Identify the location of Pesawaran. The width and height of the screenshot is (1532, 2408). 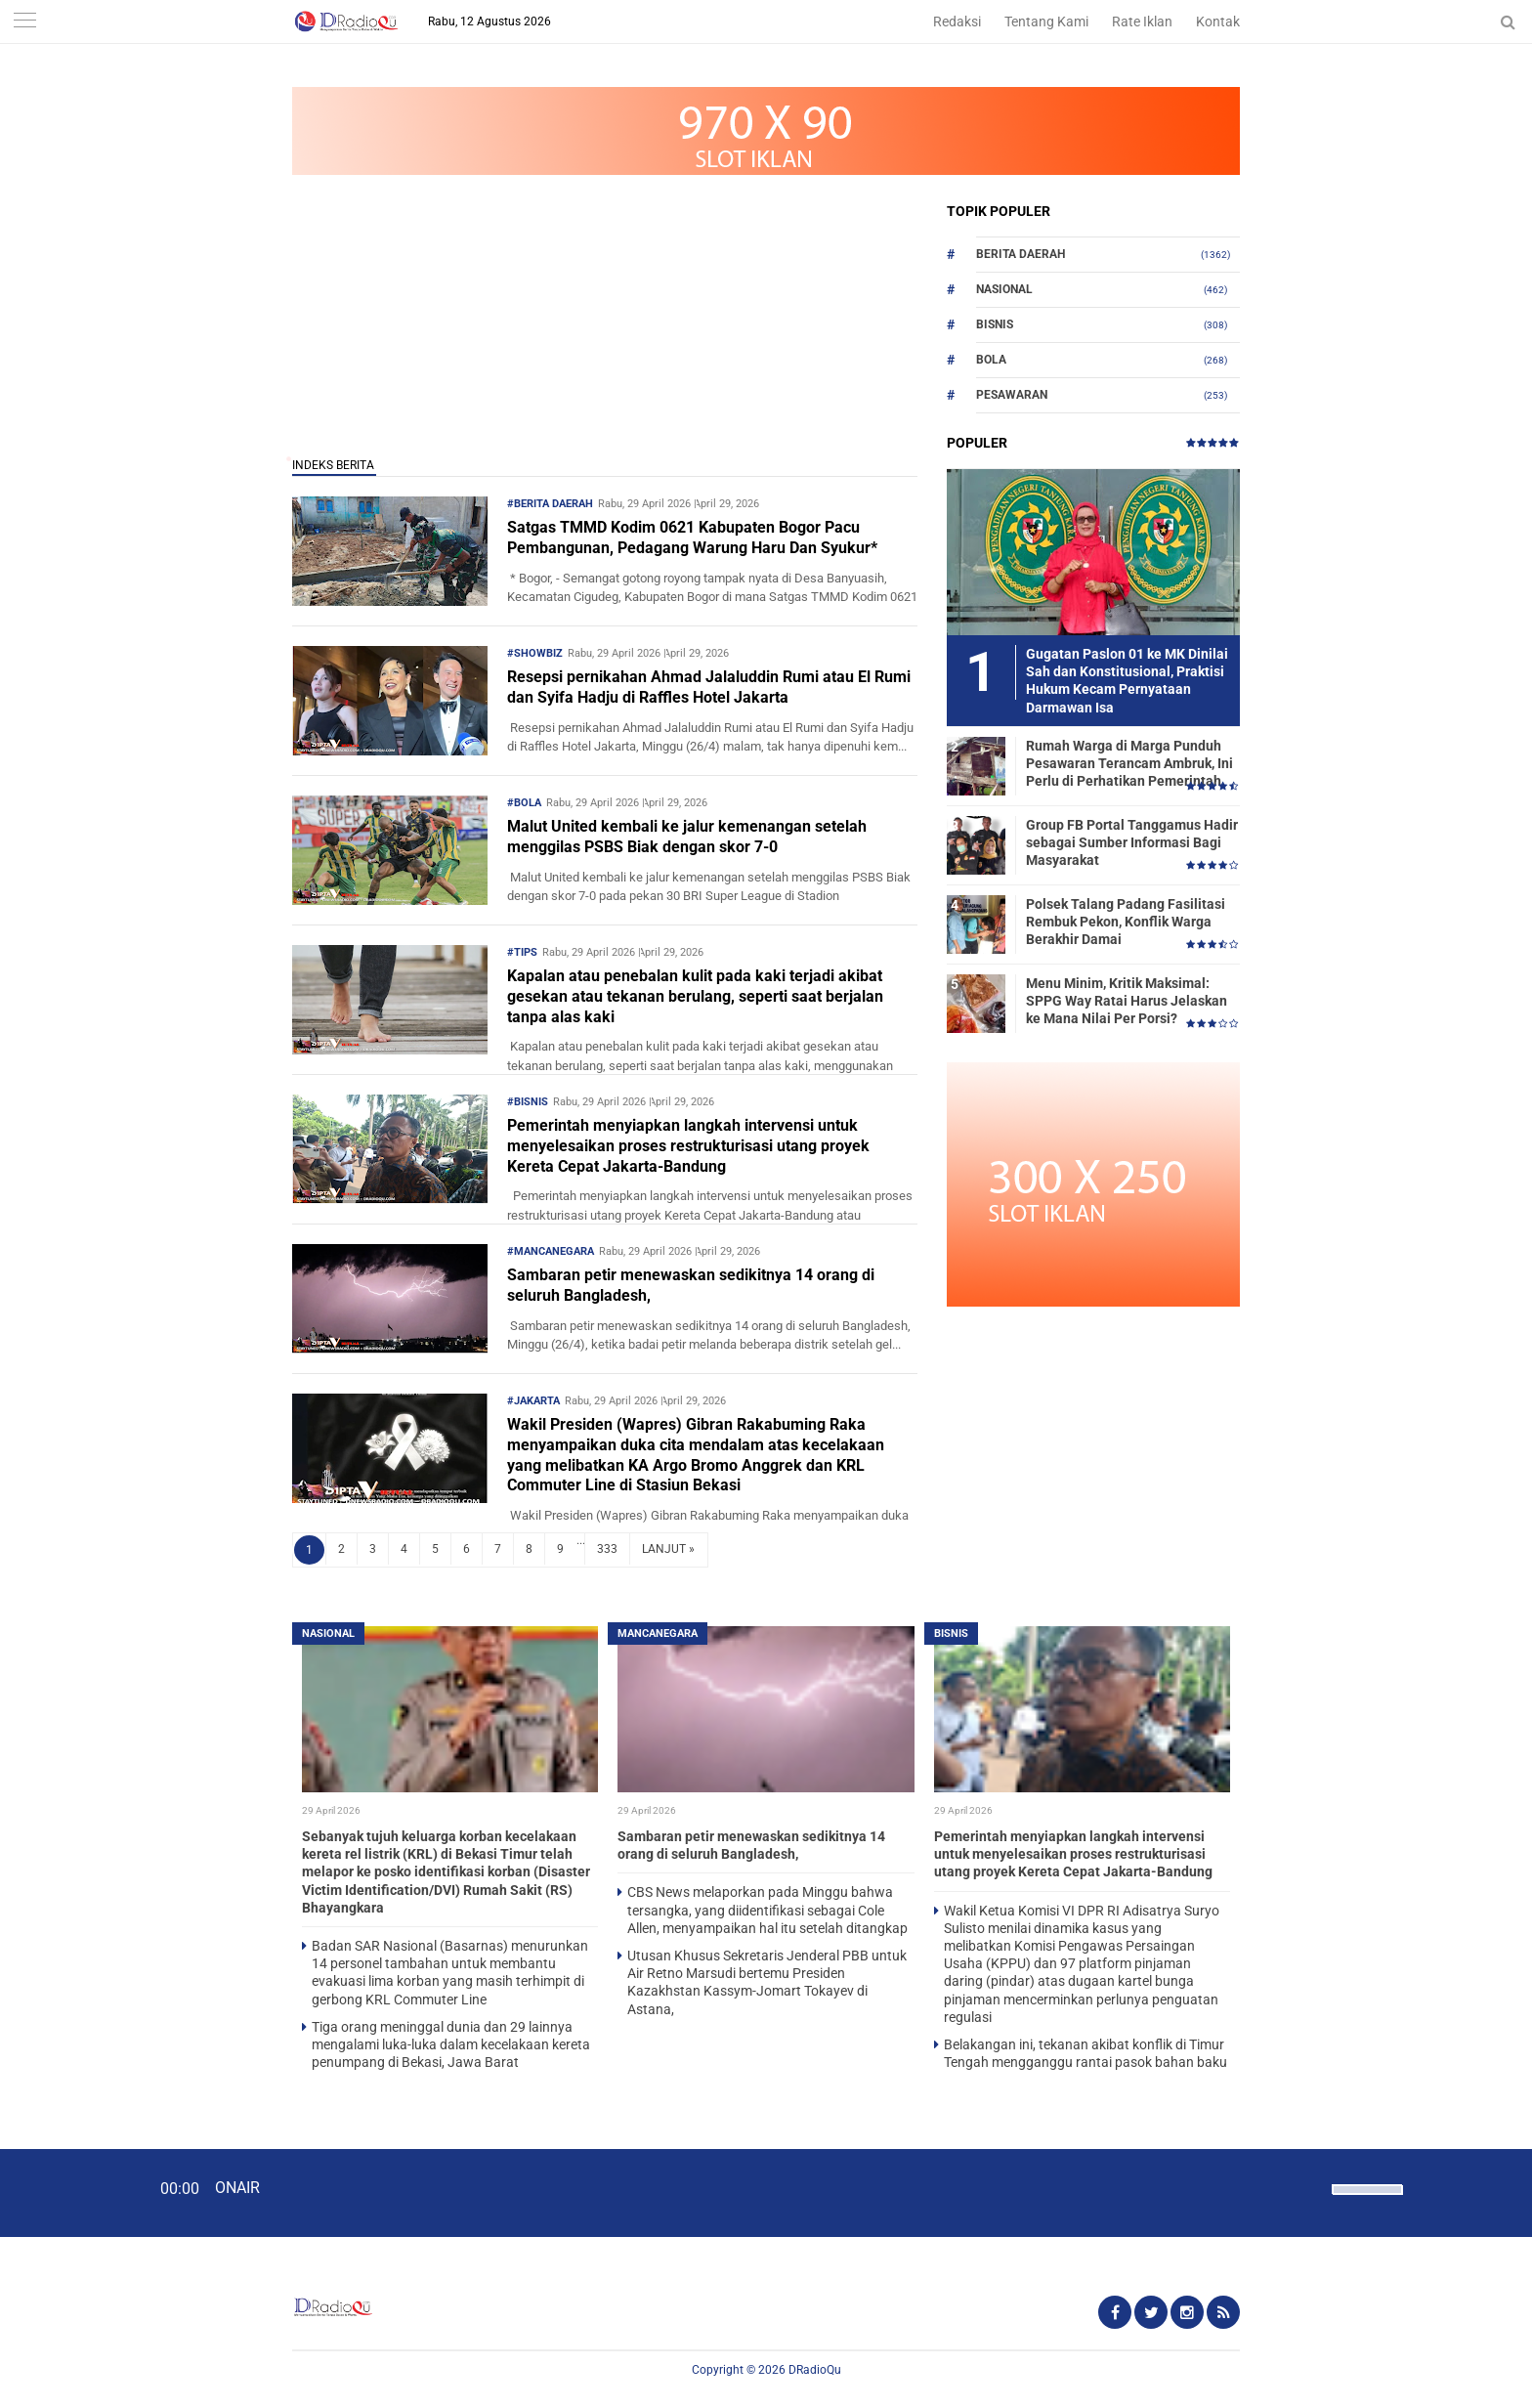
(1011, 395).